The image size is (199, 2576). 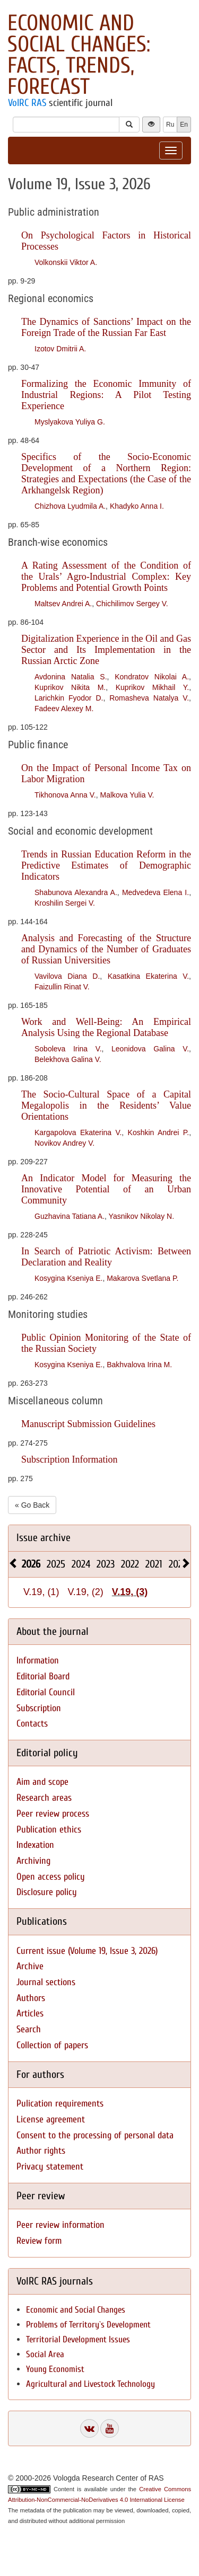 What do you see at coordinates (106, 949) in the screenshot?
I see `Analysis and Forecasting of the Structure and Dynamics of the Number of Graduates of Russian Universities` at bounding box center [106, 949].